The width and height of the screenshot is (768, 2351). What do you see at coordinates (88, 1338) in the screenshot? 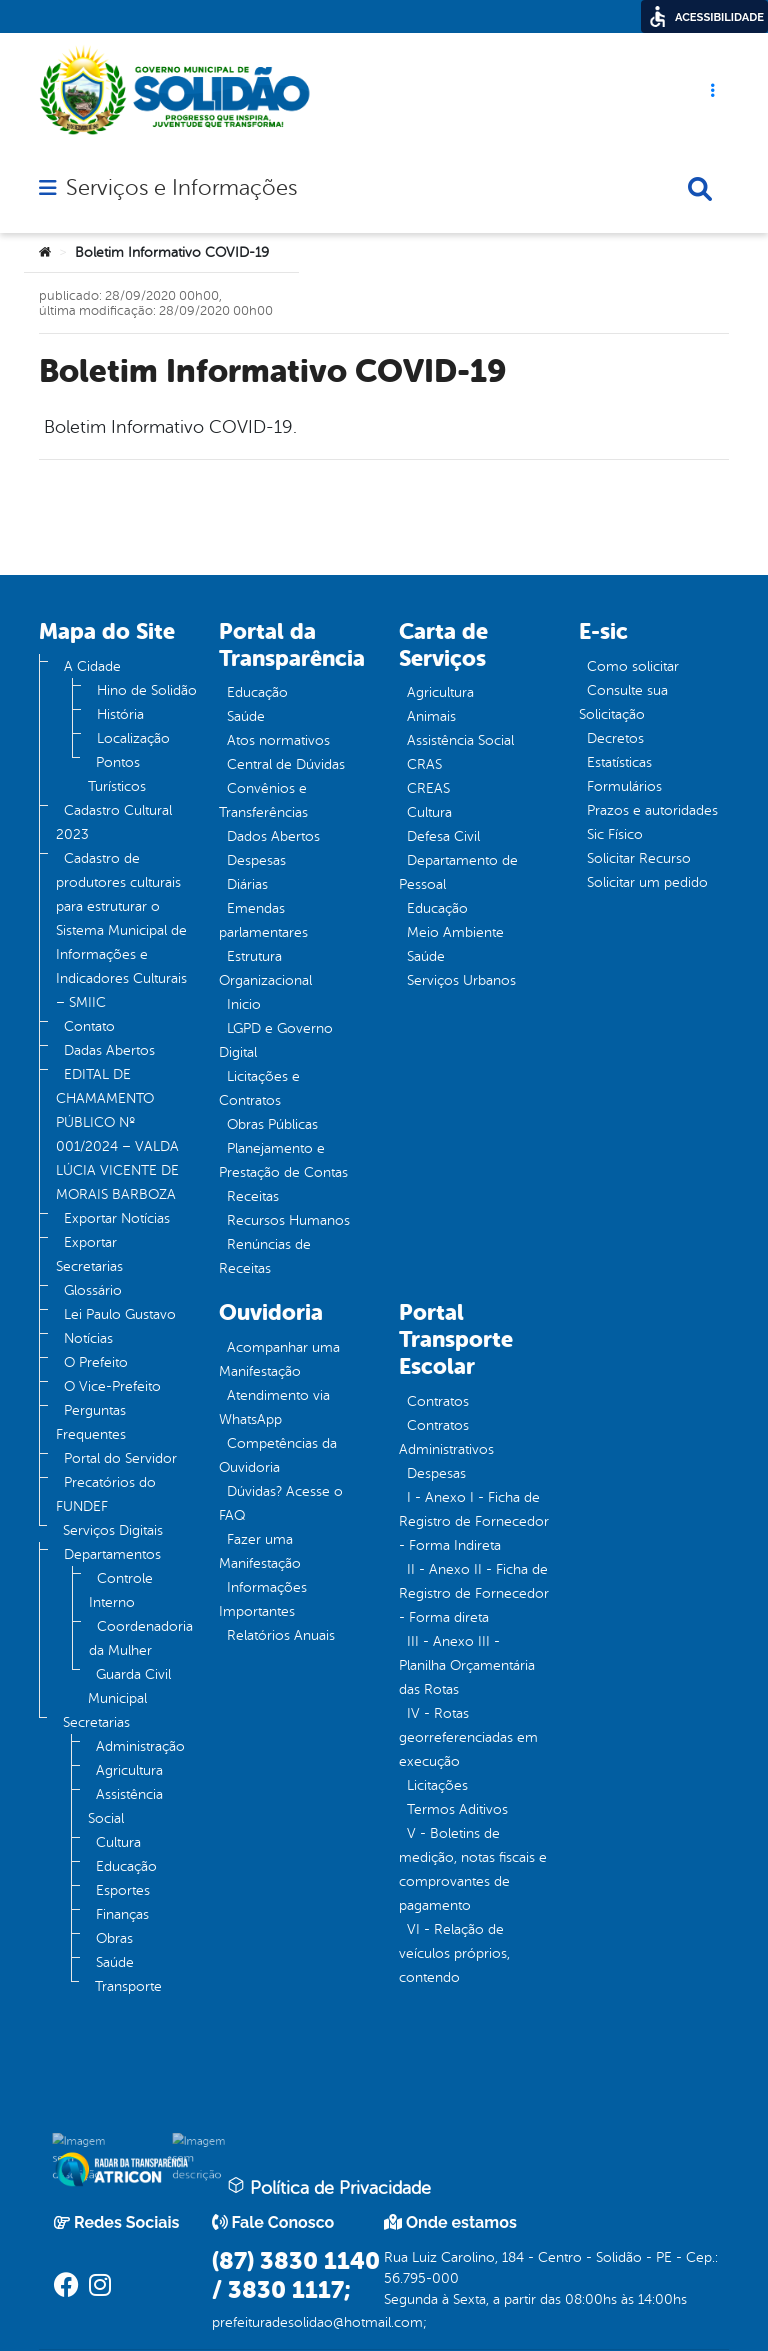
I see `Notícias` at bounding box center [88, 1338].